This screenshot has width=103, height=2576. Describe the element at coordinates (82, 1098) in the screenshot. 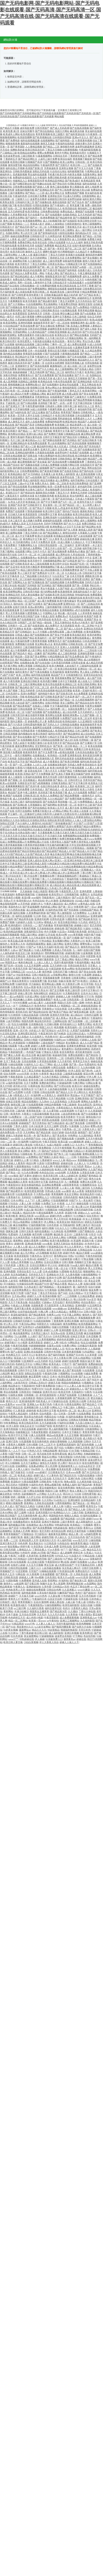

I see `亚洲欧美情欲` at that location.